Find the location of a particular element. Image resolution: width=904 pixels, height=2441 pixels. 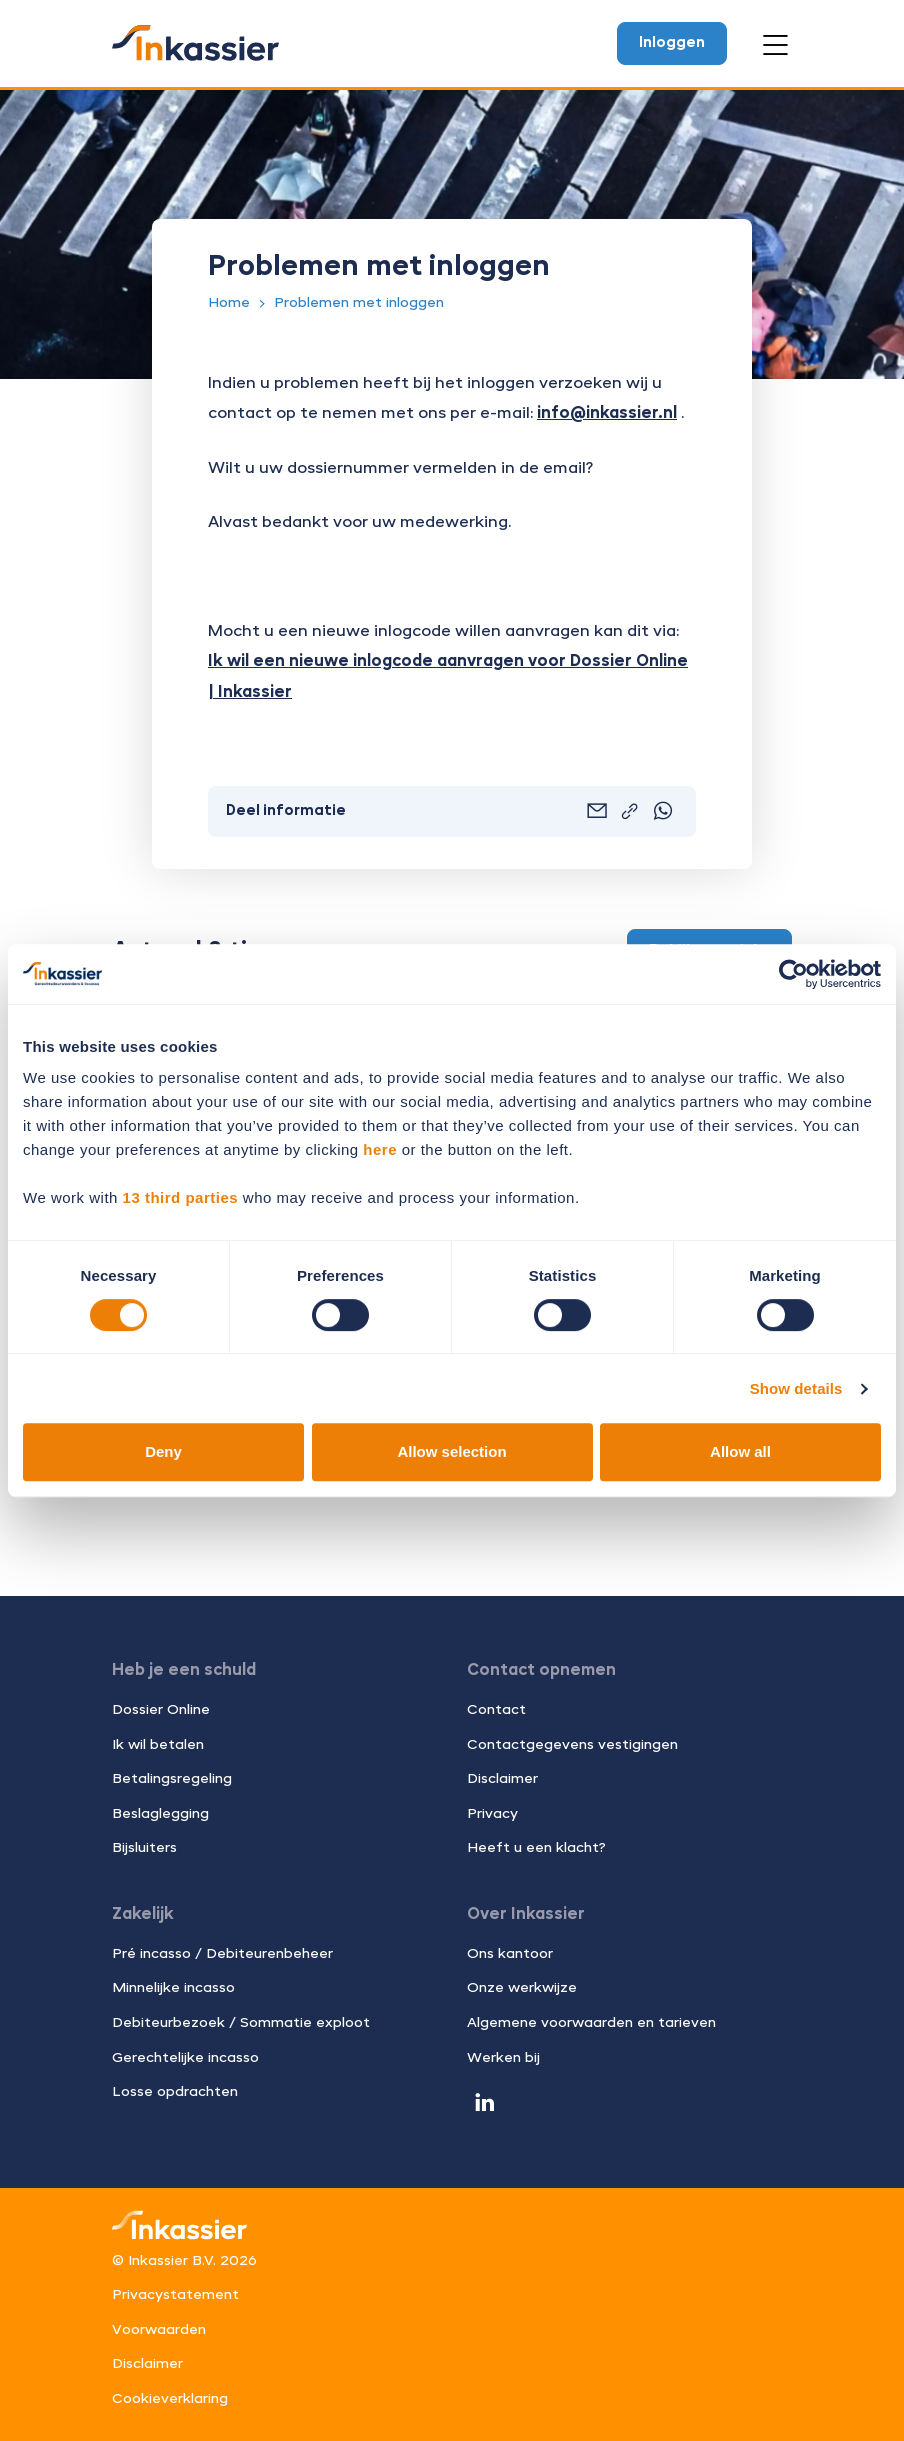

Home is located at coordinates (229, 303).